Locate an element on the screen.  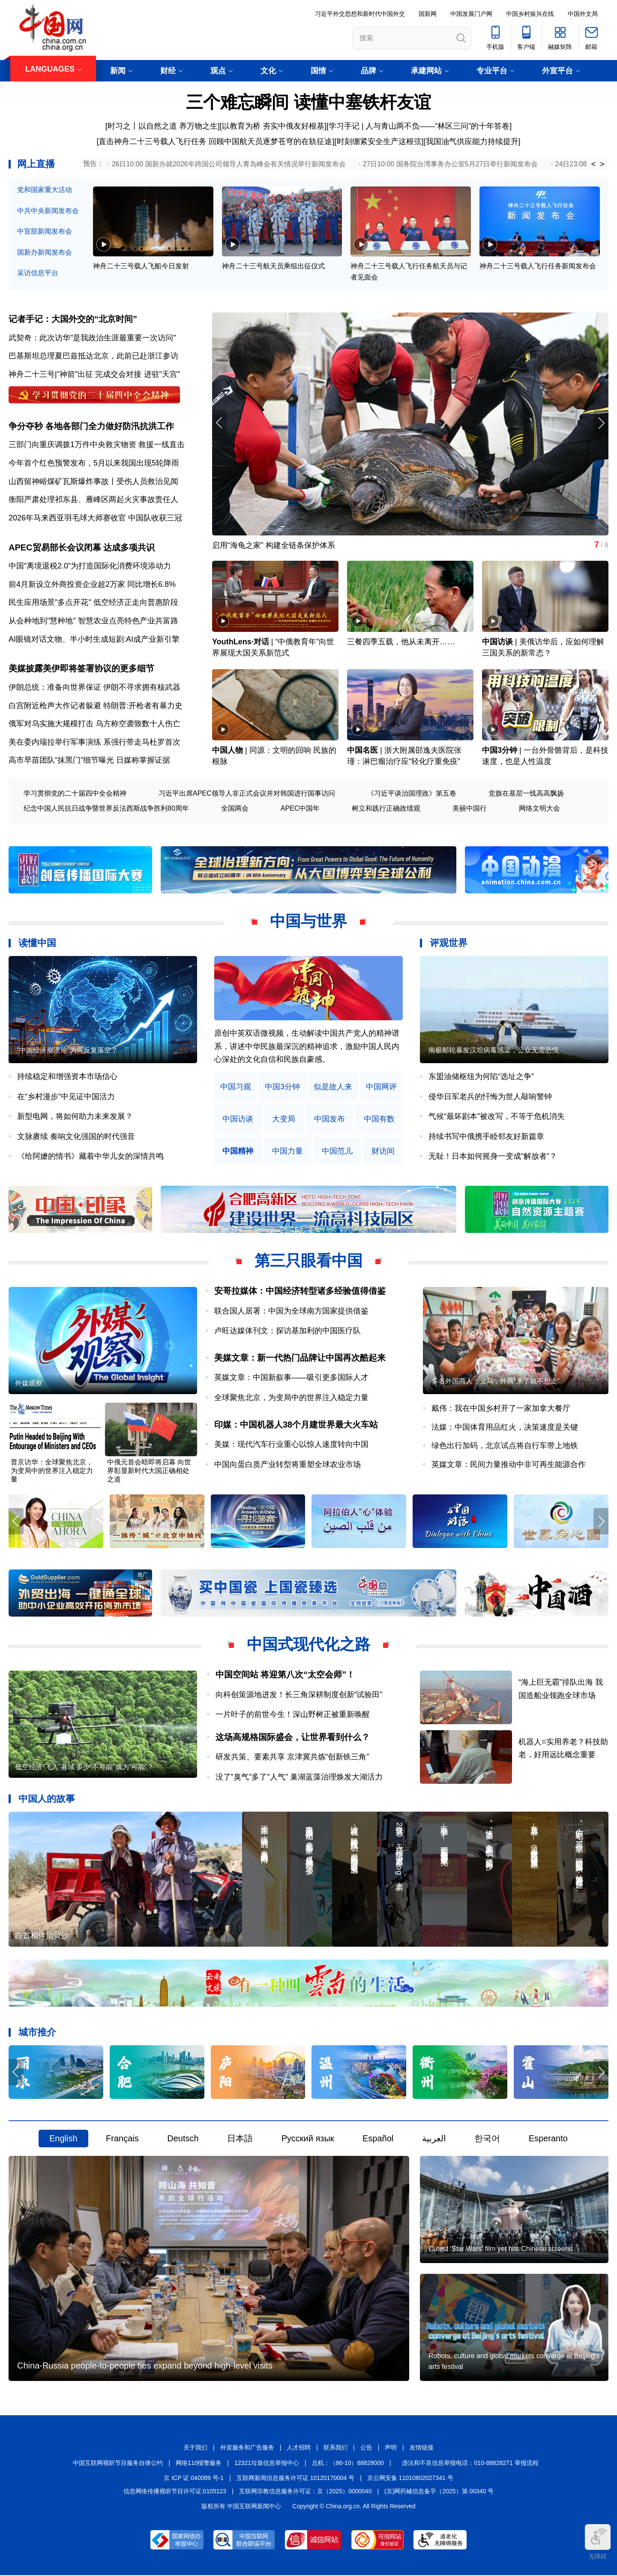
白宫附近枪声大作记者躲避 特朗普:开枪者有暴力史 is located at coordinates (96, 706).